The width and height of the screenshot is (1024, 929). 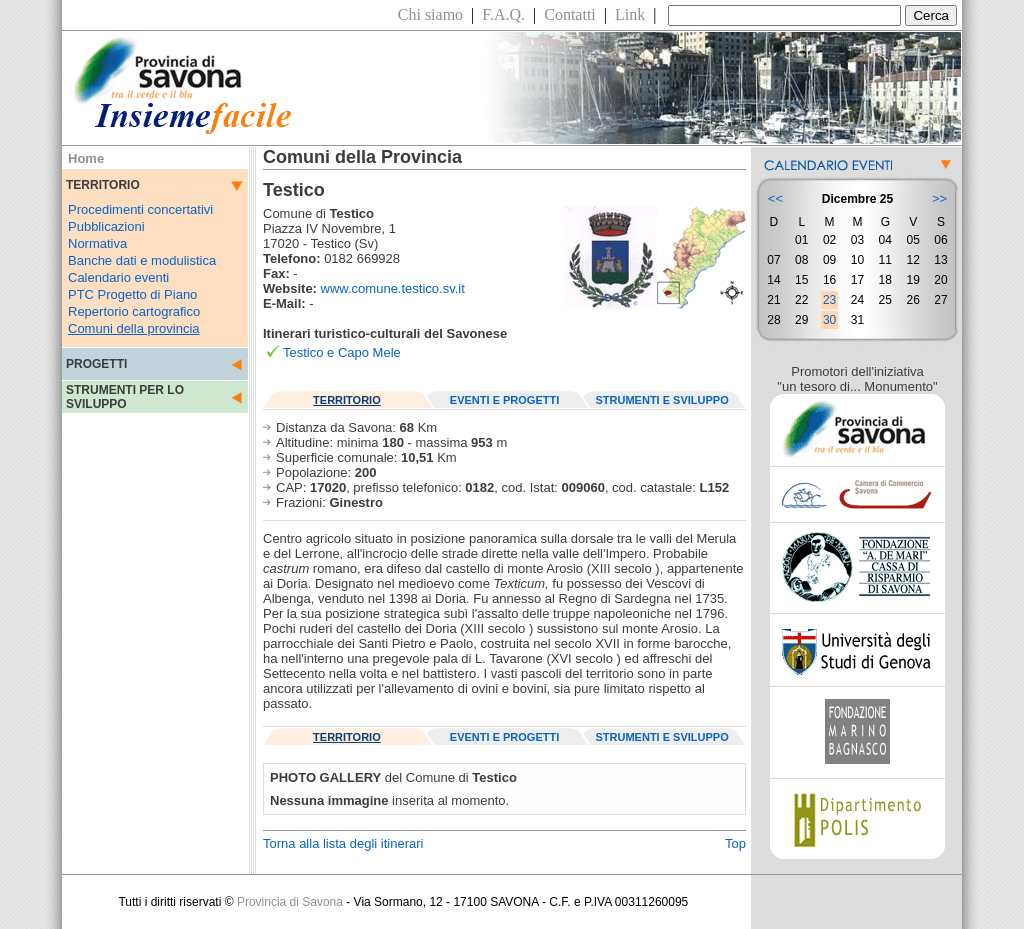 What do you see at coordinates (142, 260) in the screenshot?
I see `Banche dati e modulistica` at bounding box center [142, 260].